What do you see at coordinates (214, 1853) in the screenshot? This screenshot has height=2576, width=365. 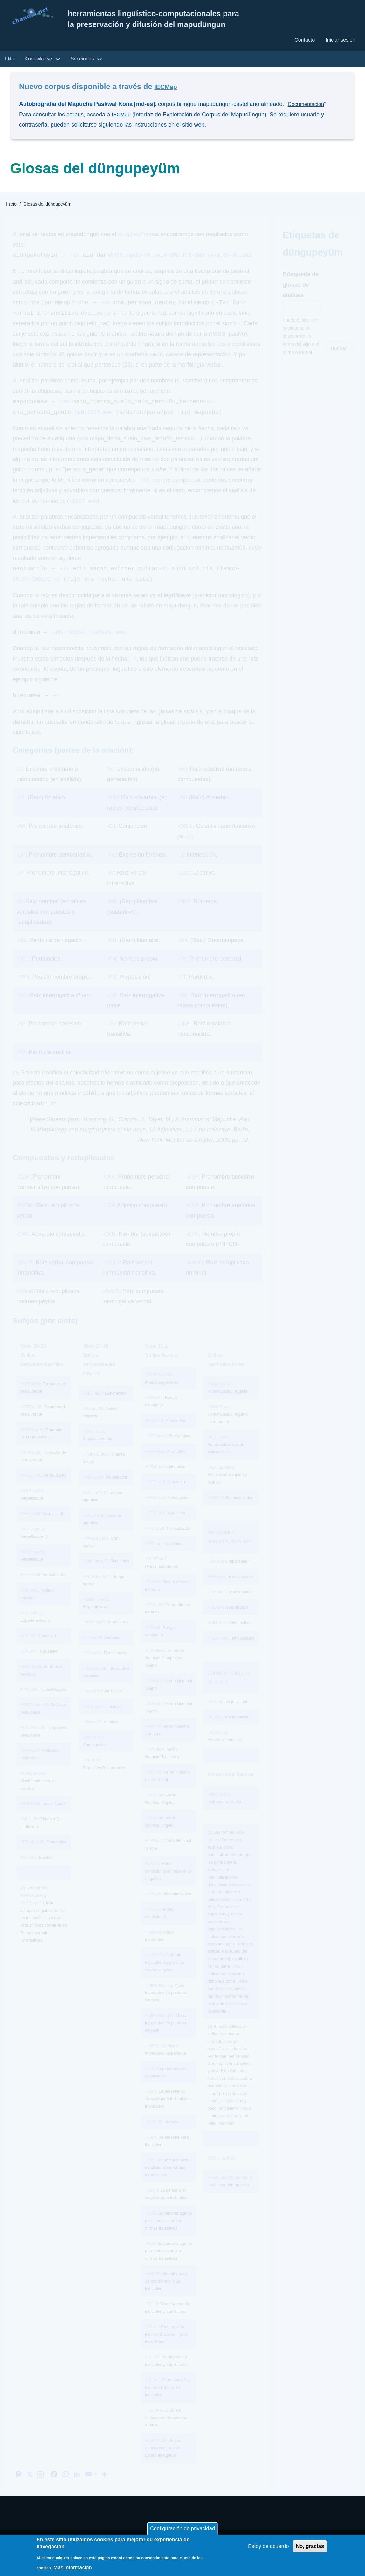 I see `ünten` at bounding box center [214, 1853].